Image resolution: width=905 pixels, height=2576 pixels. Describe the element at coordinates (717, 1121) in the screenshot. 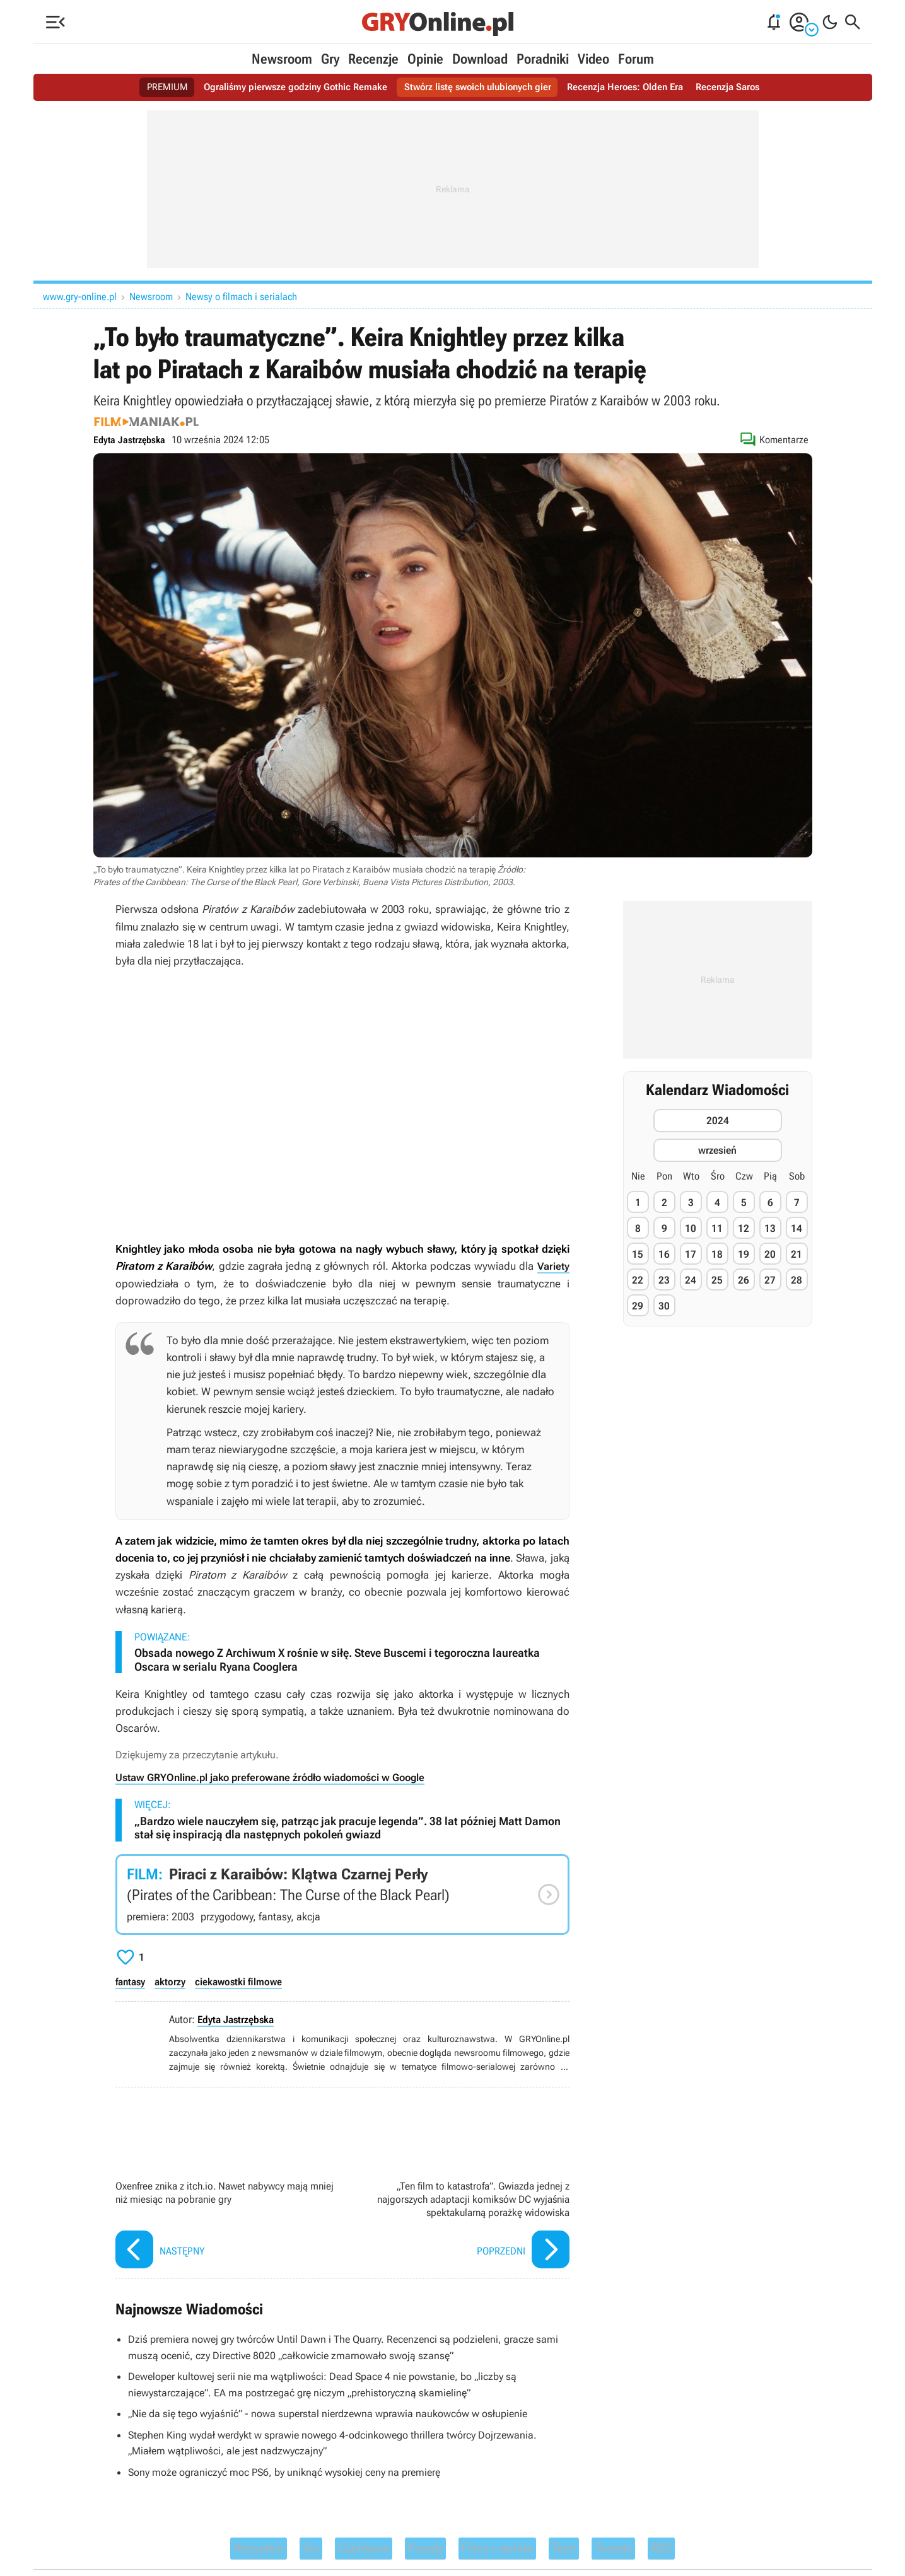

I see `2024` at that location.